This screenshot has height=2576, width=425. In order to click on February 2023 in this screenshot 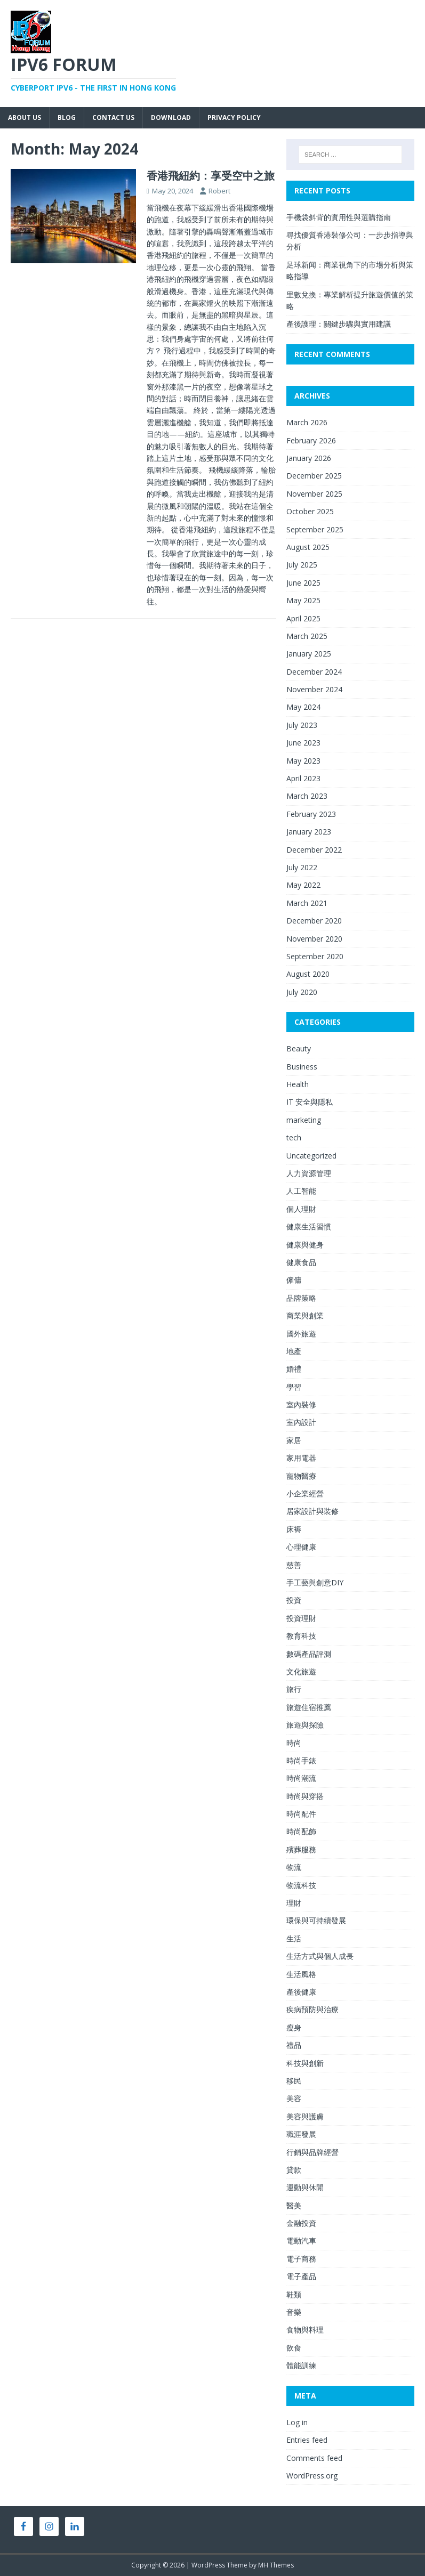, I will do `click(311, 814)`.